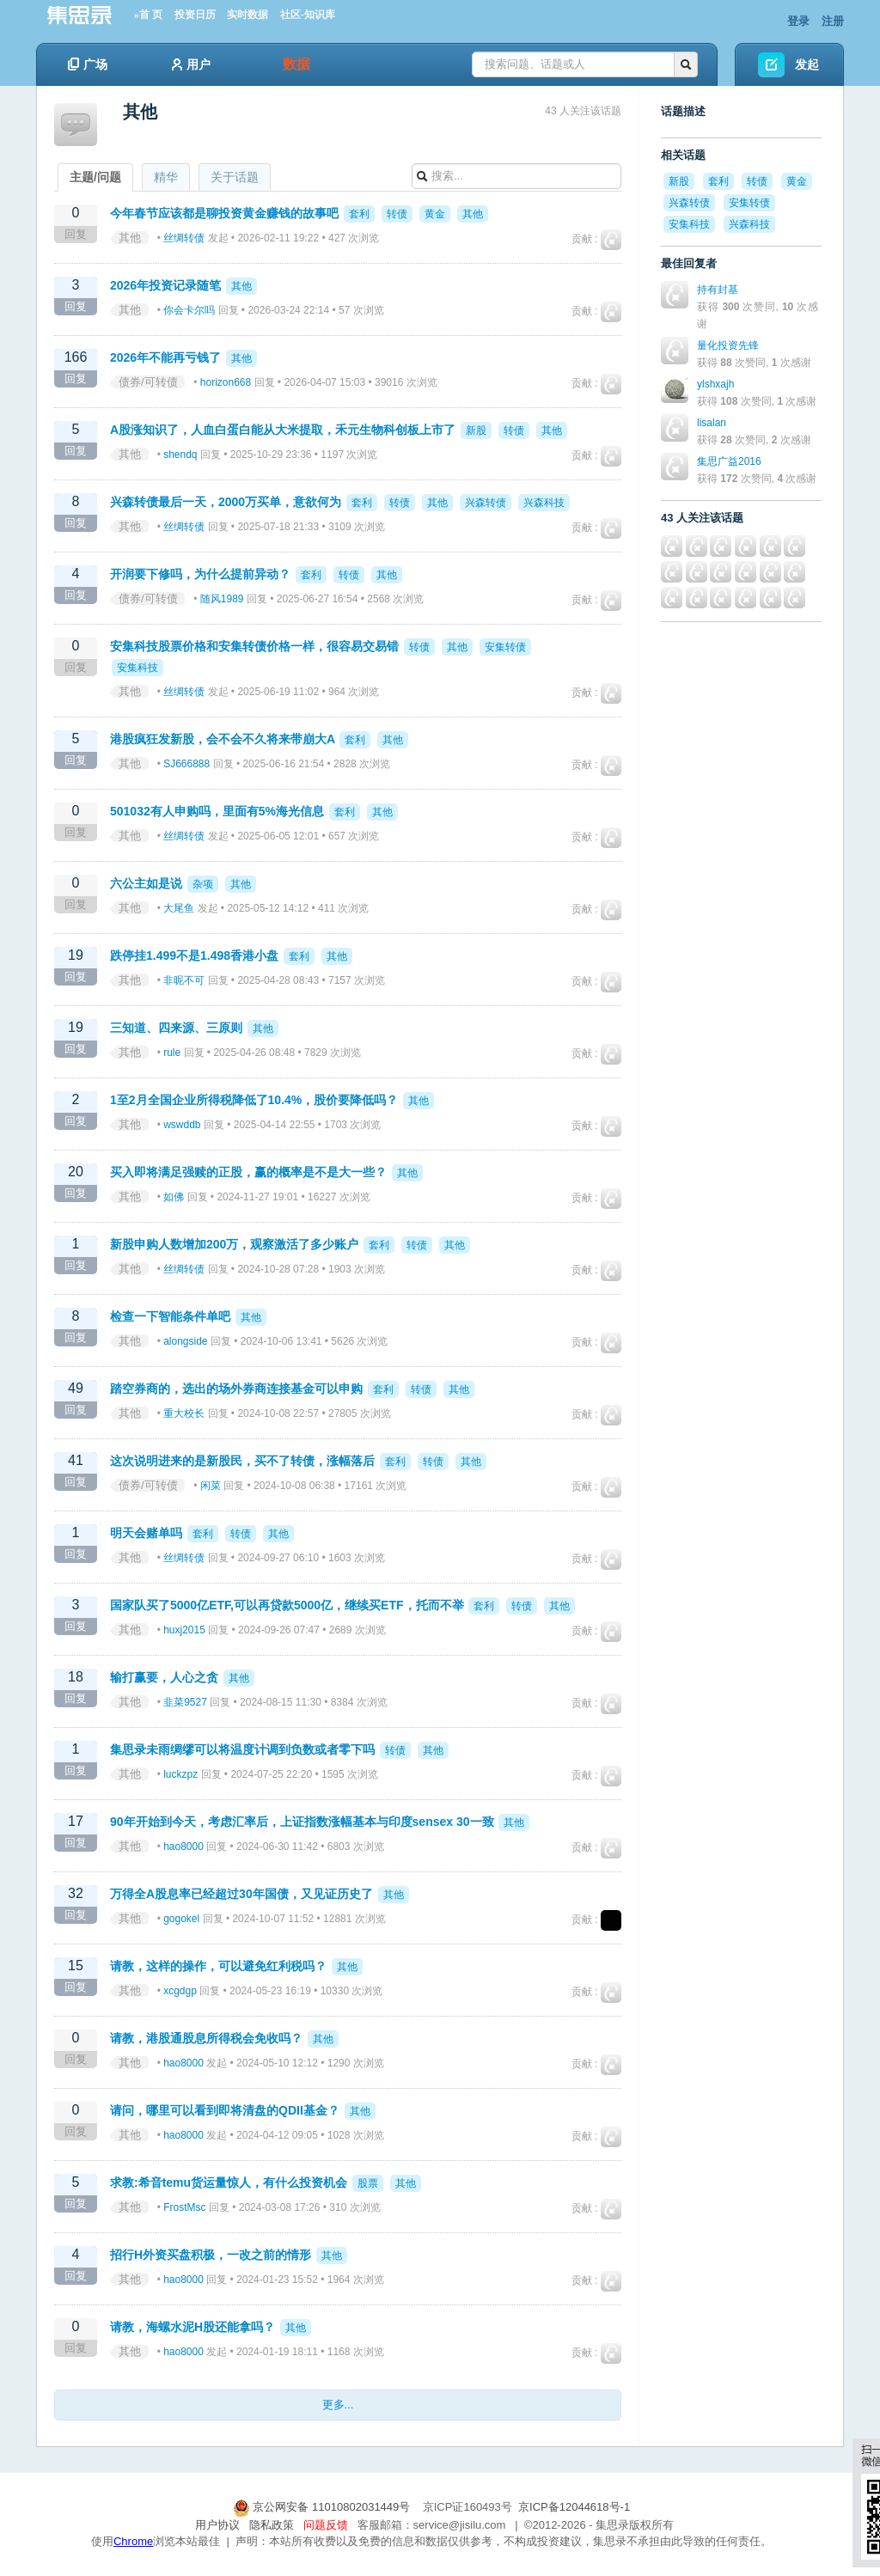 This screenshot has height=2576, width=880. I want to click on 用户协议, so click(217, 2524).